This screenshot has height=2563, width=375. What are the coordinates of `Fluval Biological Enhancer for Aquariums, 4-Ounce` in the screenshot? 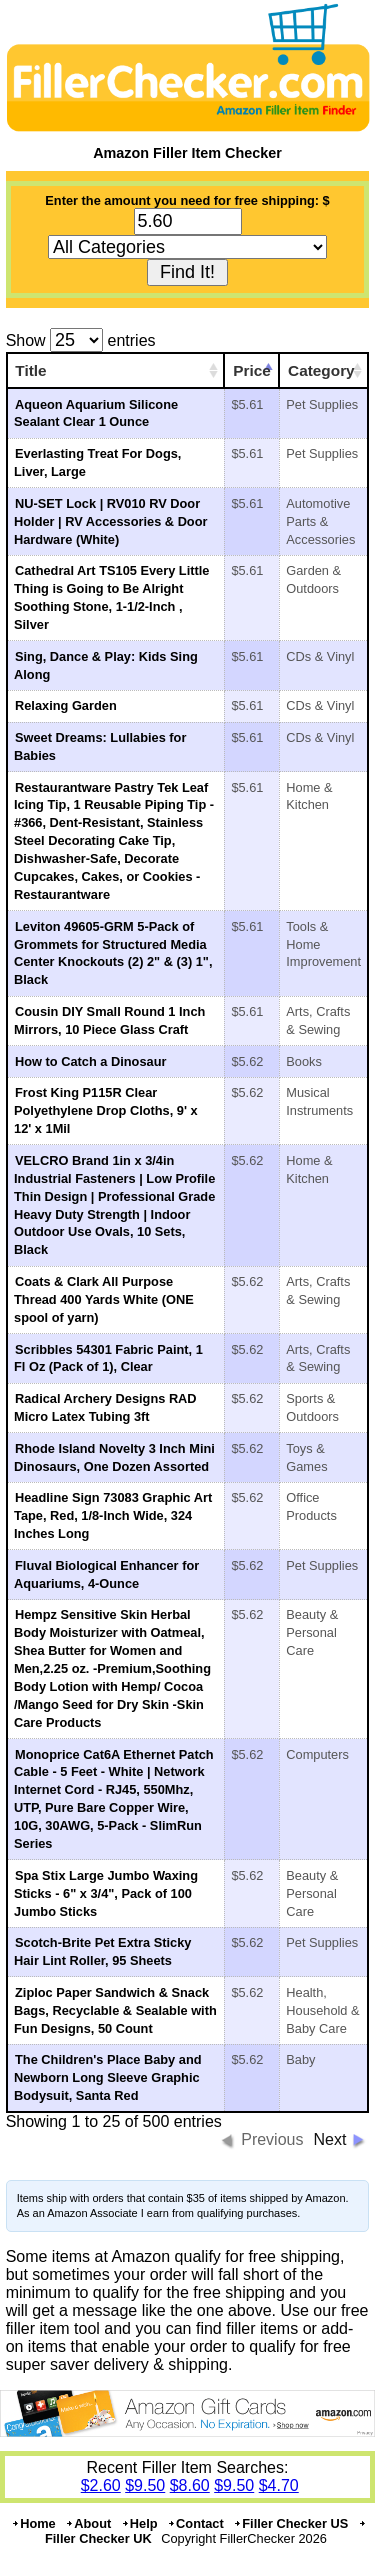 It's located at (106, 1574).